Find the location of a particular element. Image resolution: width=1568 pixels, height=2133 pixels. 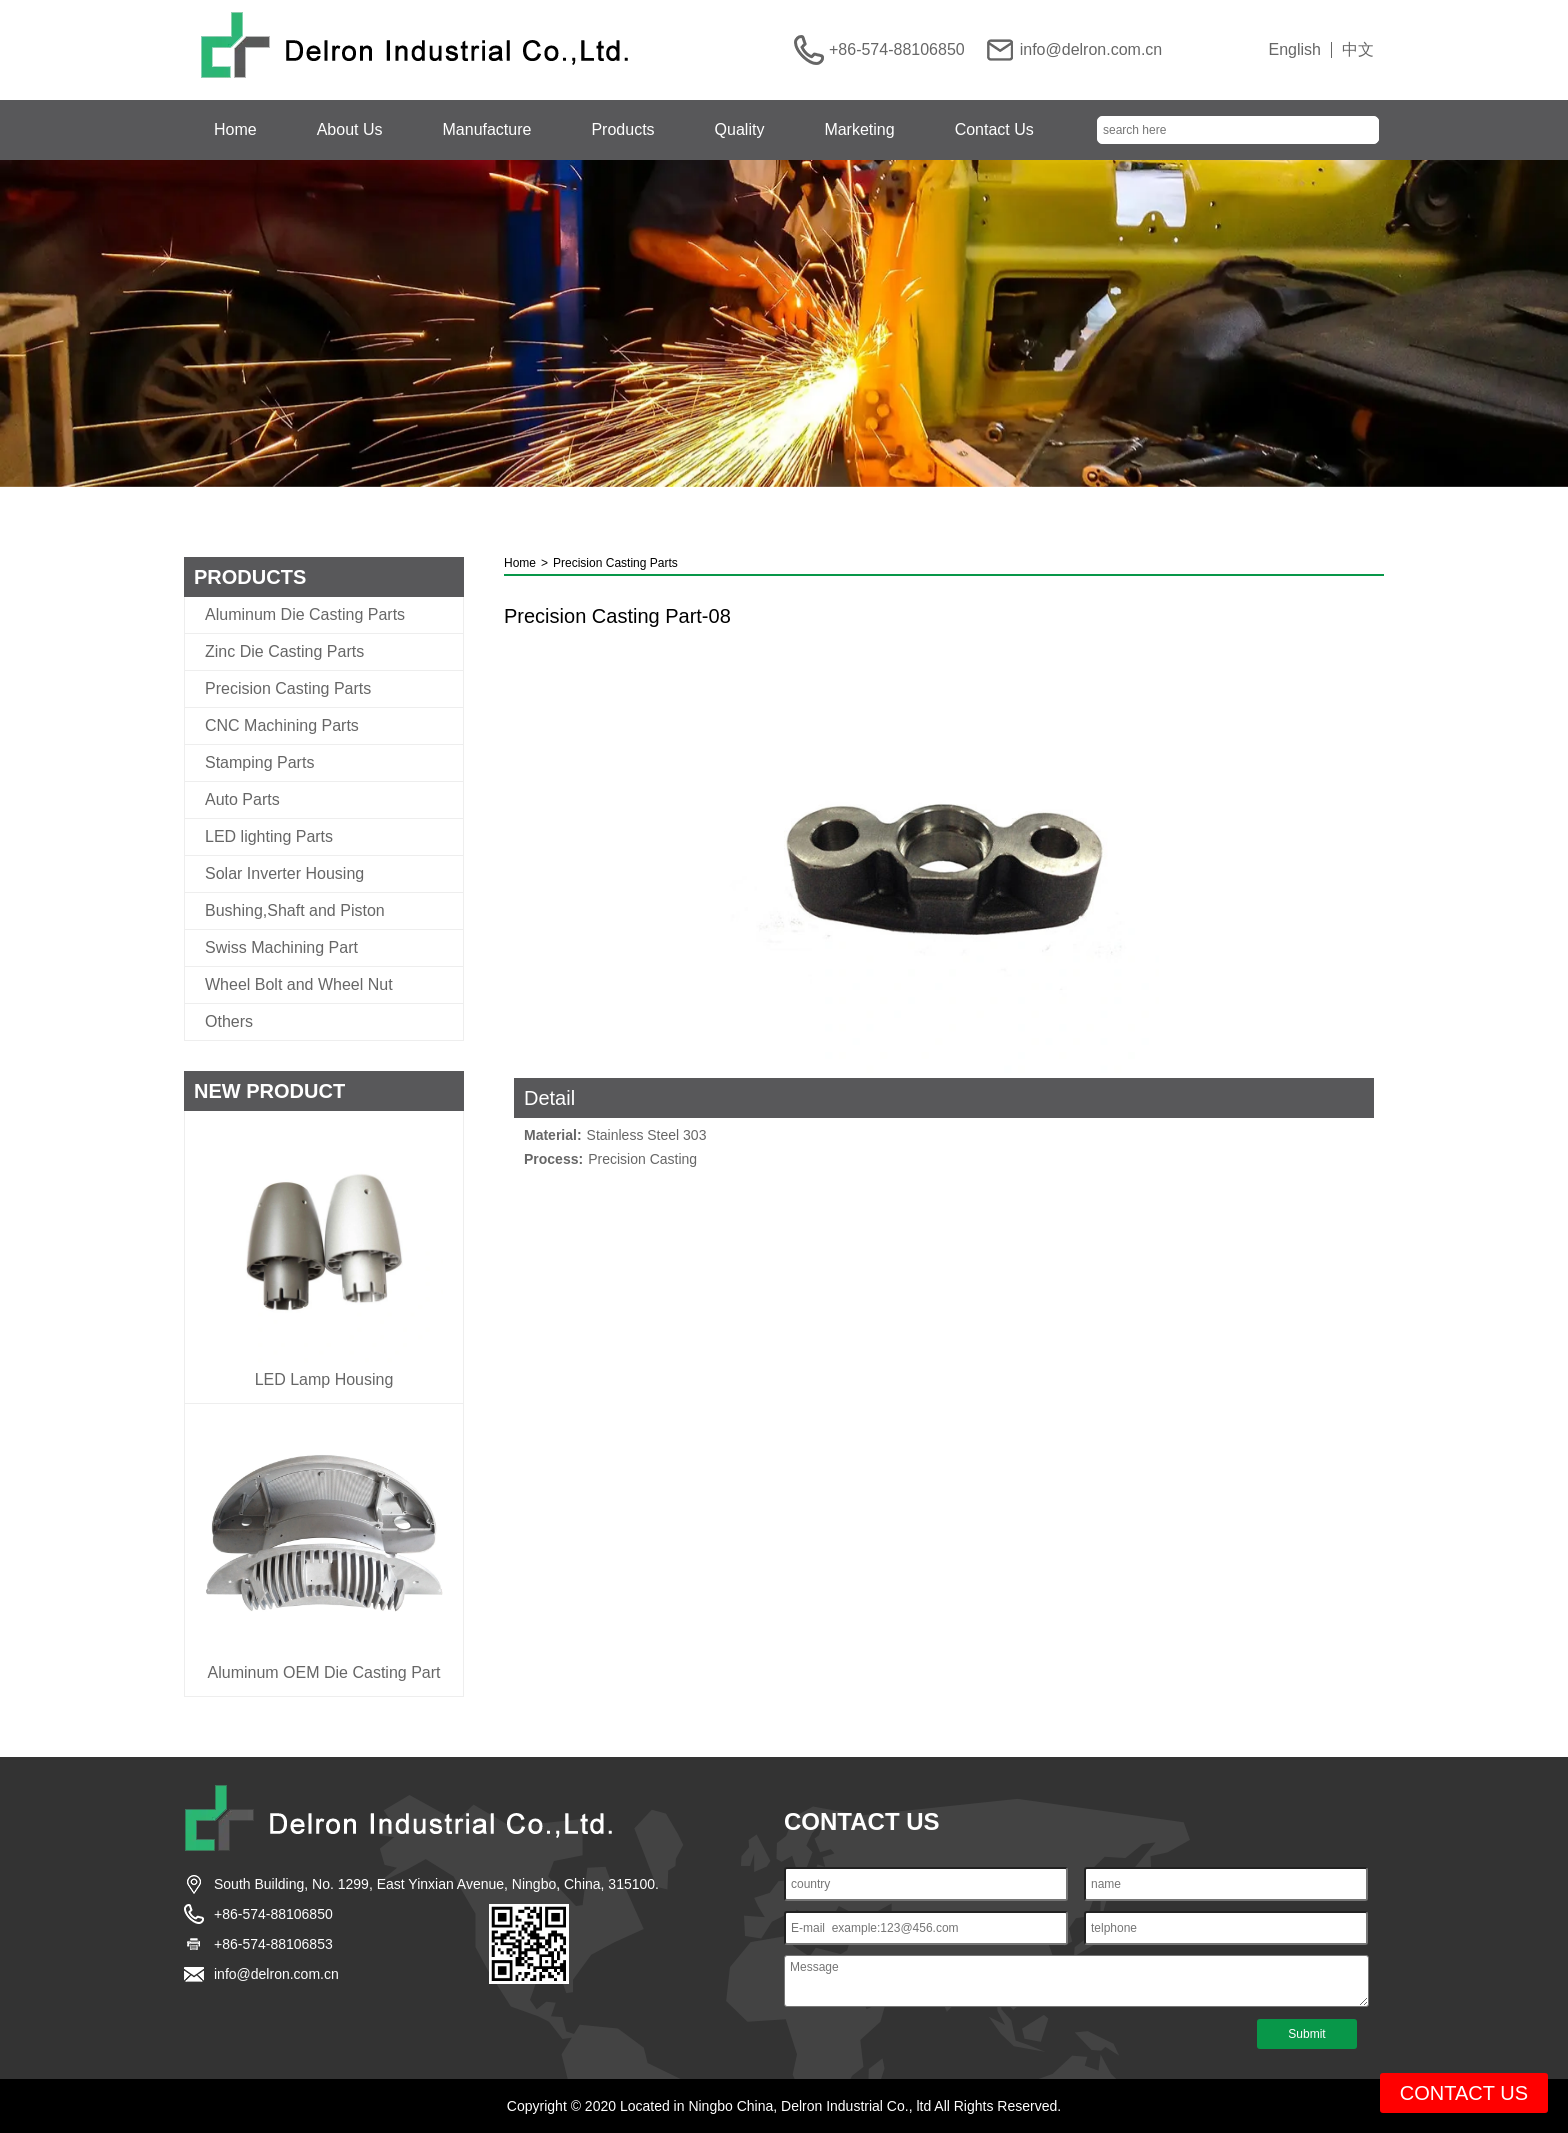

LED Lamp Housing is located at coordinates (324, 1380).